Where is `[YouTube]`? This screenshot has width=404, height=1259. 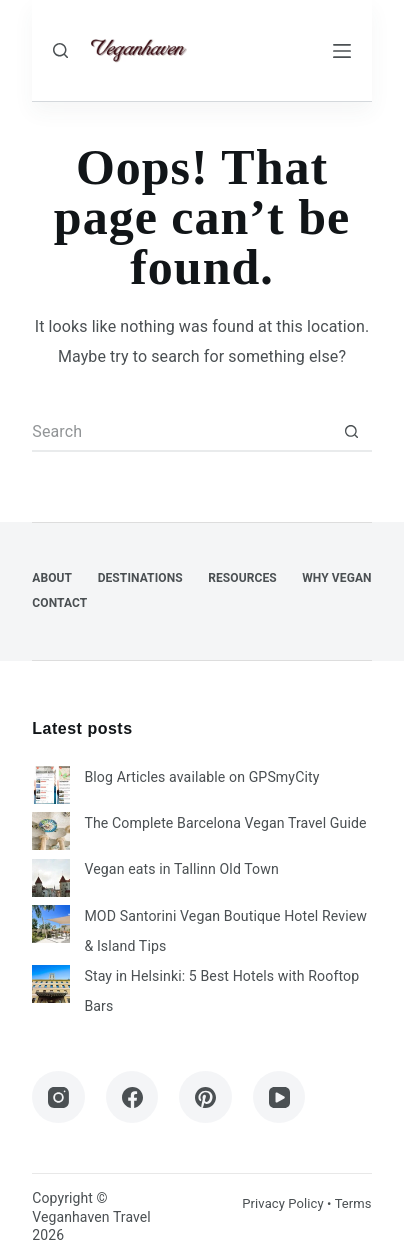
[YouTube] is located at coordinates (279, 1097).